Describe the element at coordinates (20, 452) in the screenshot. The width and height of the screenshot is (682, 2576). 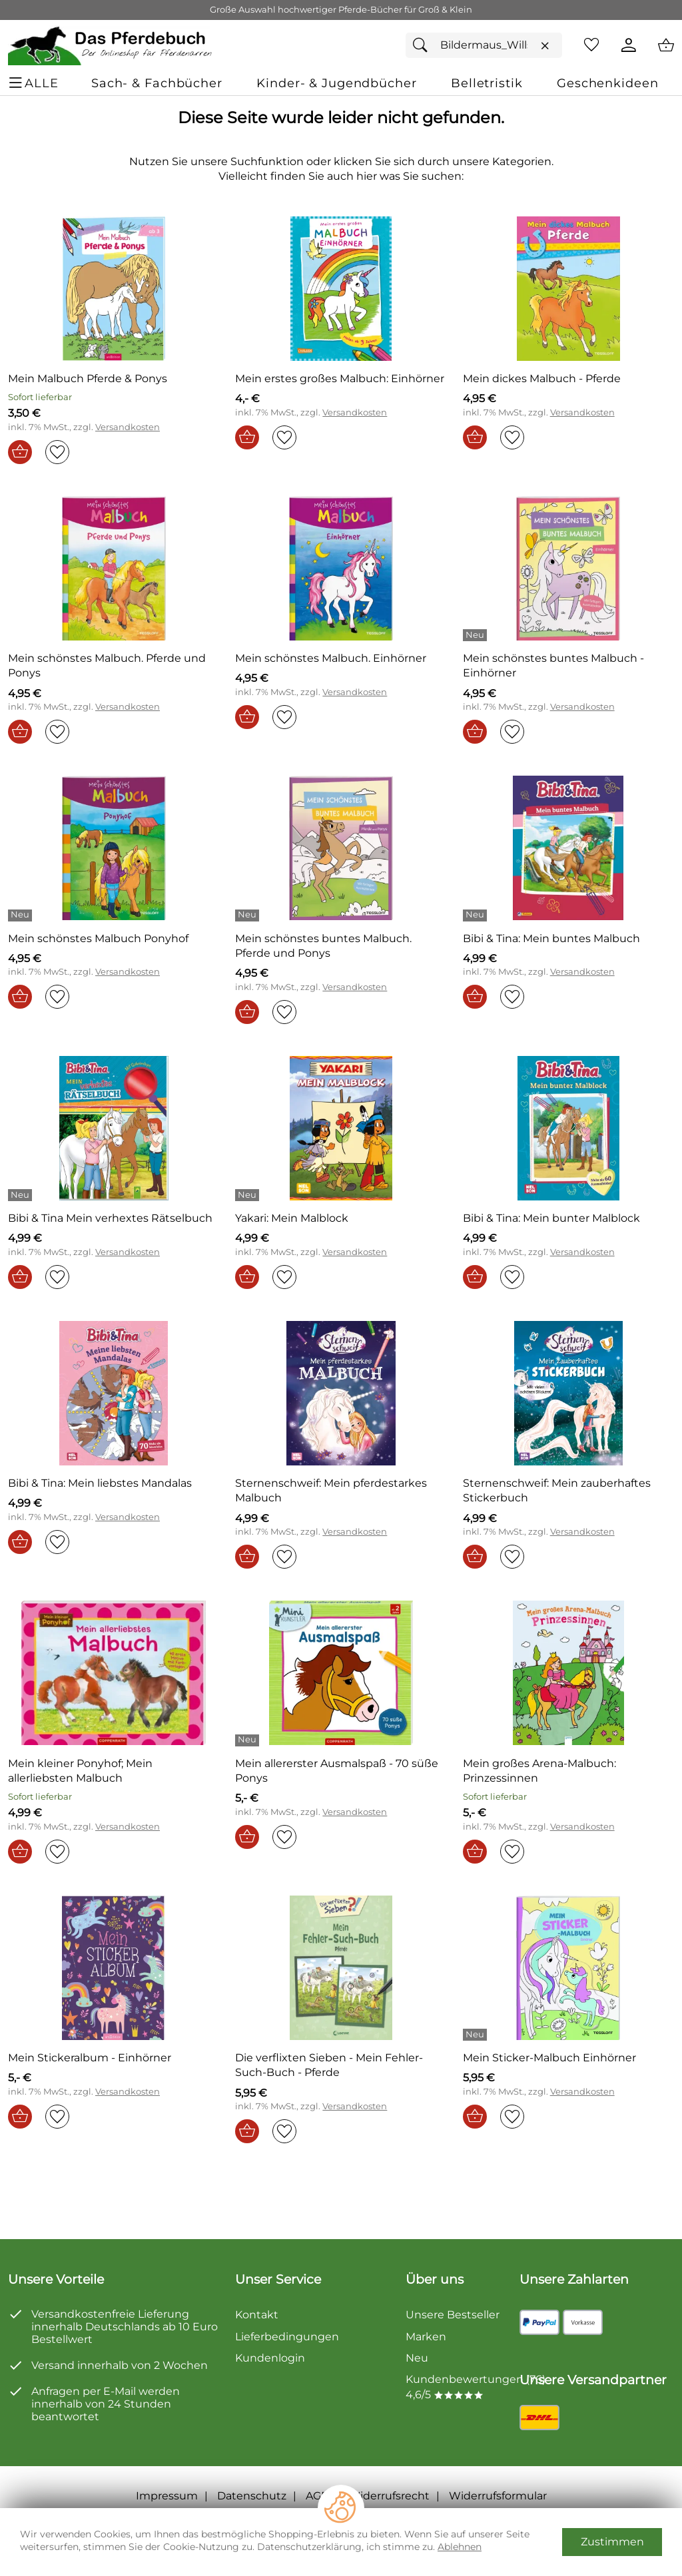
I see `[In den Warenkorb]` at that location.